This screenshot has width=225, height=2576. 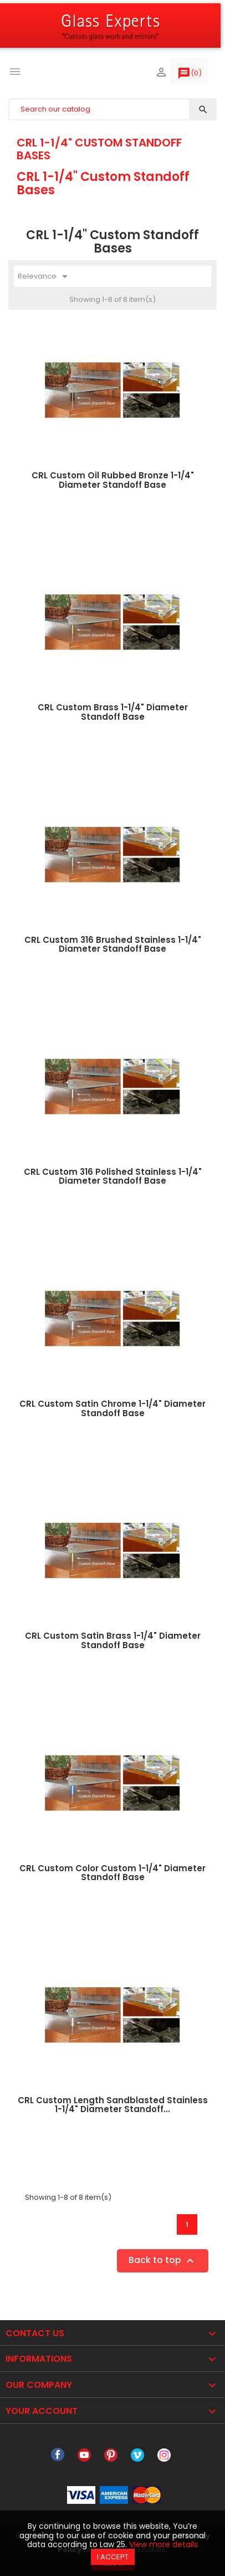 I want to click on CRL Custom Color Custom 1-1/4" Diameter Standoff Base, so click(x=112, y=1872).